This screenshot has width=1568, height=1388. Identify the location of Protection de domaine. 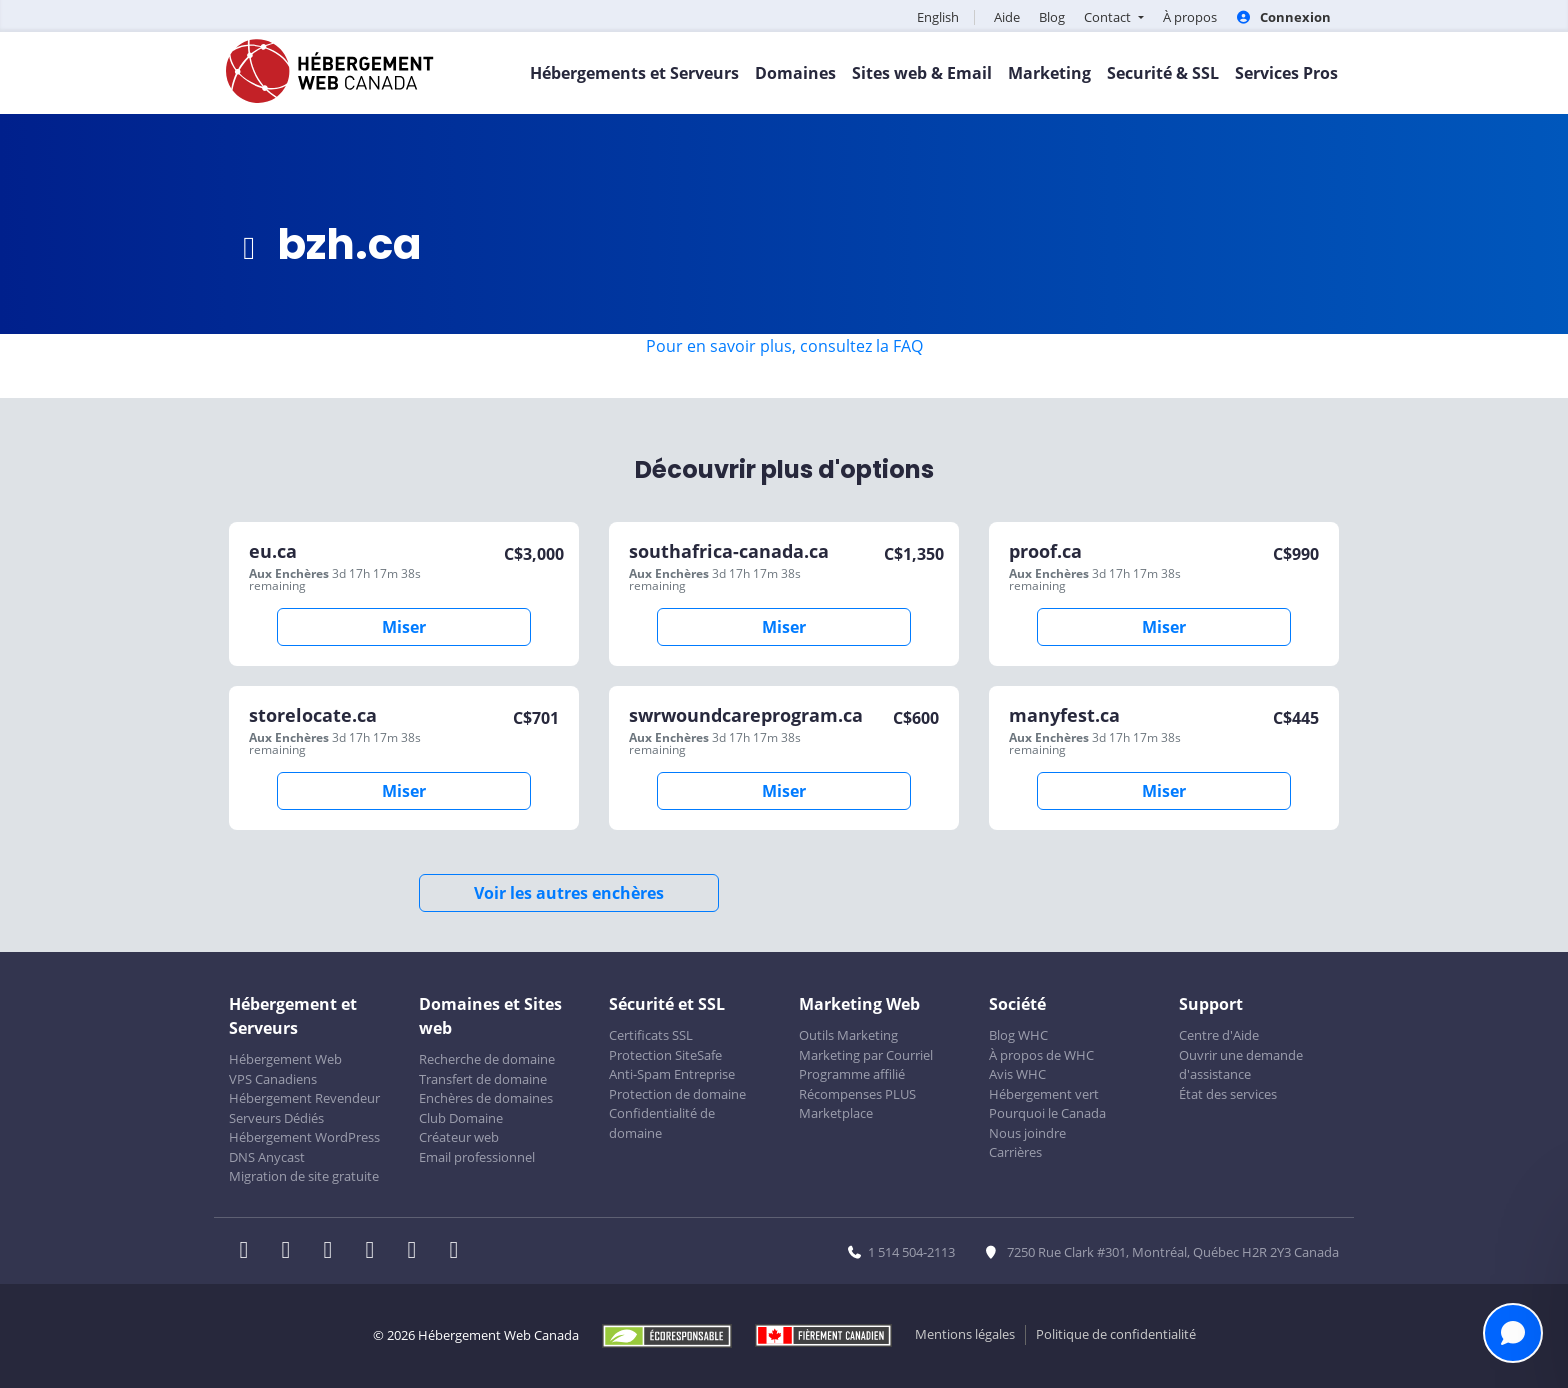
(677, 1094).